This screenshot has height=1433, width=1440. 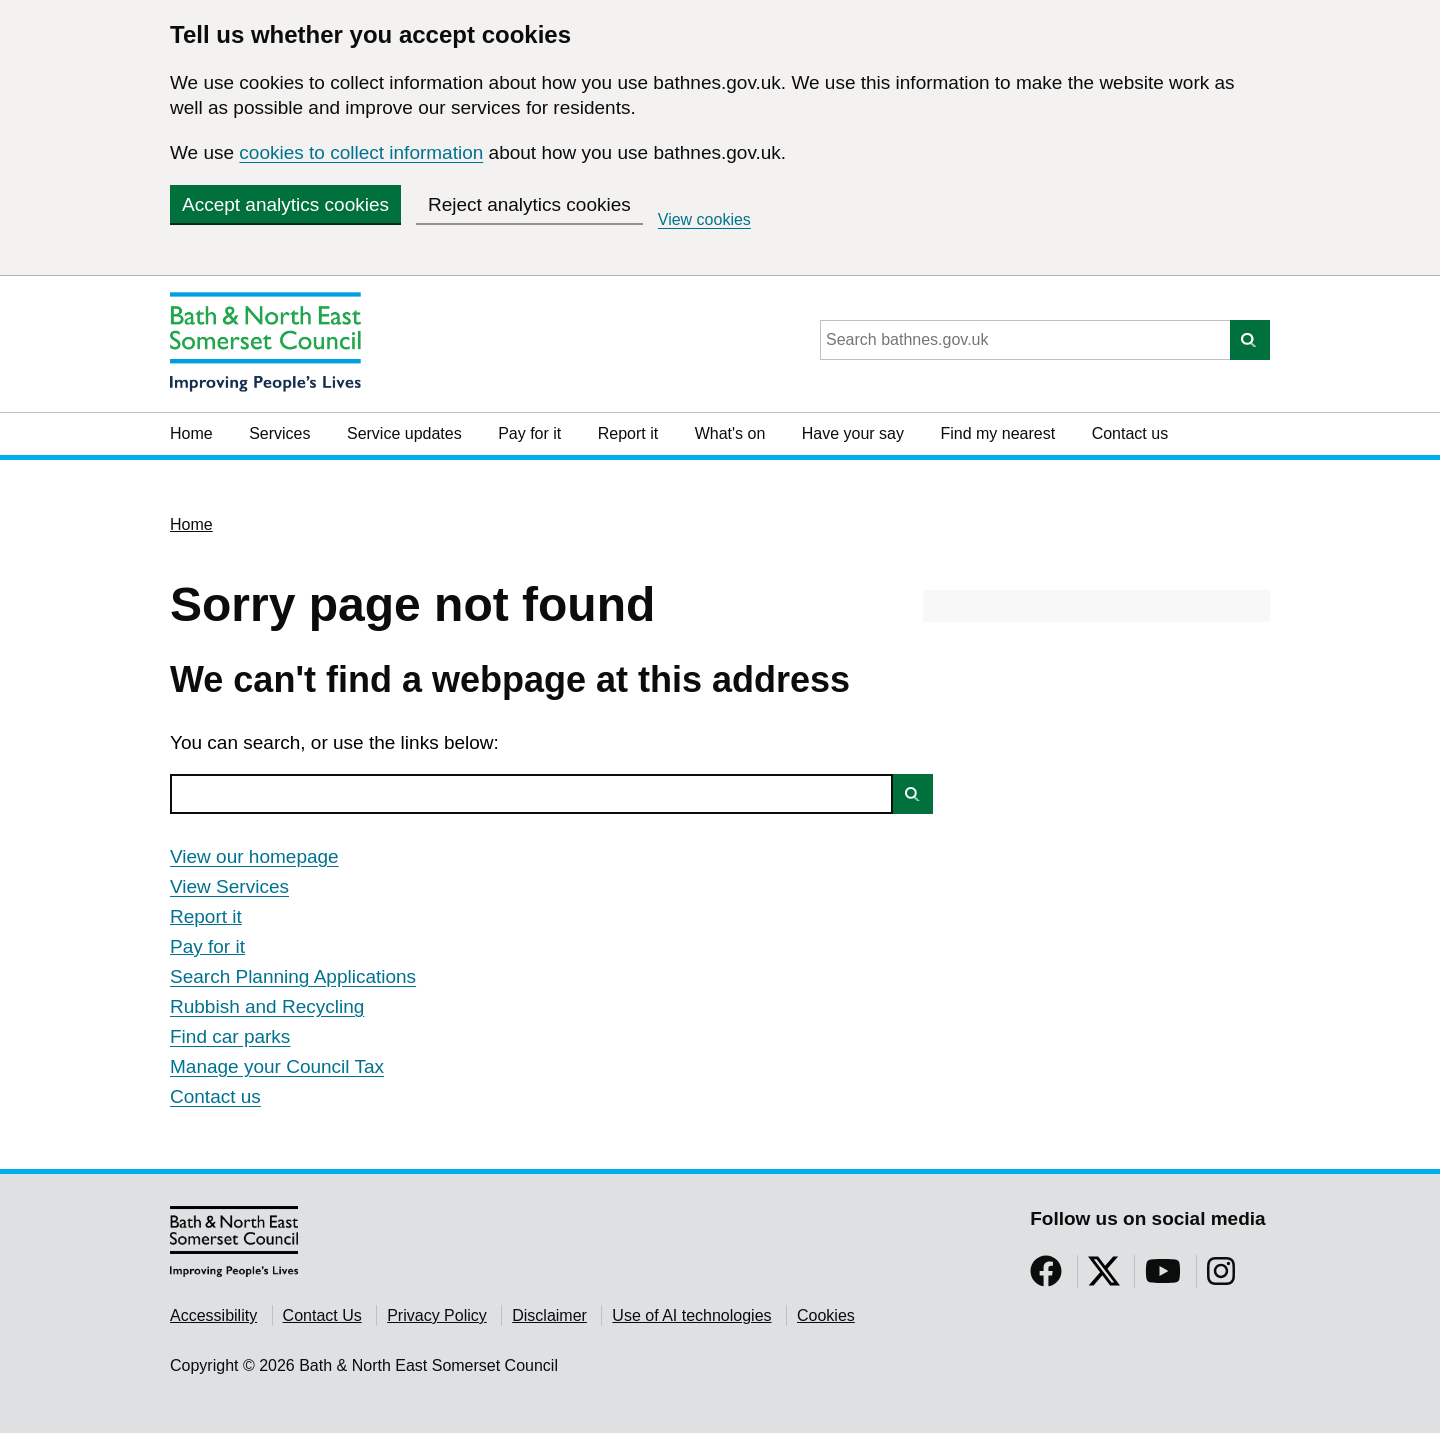 I want to click on Contact us, so click(x=1130, y=433).